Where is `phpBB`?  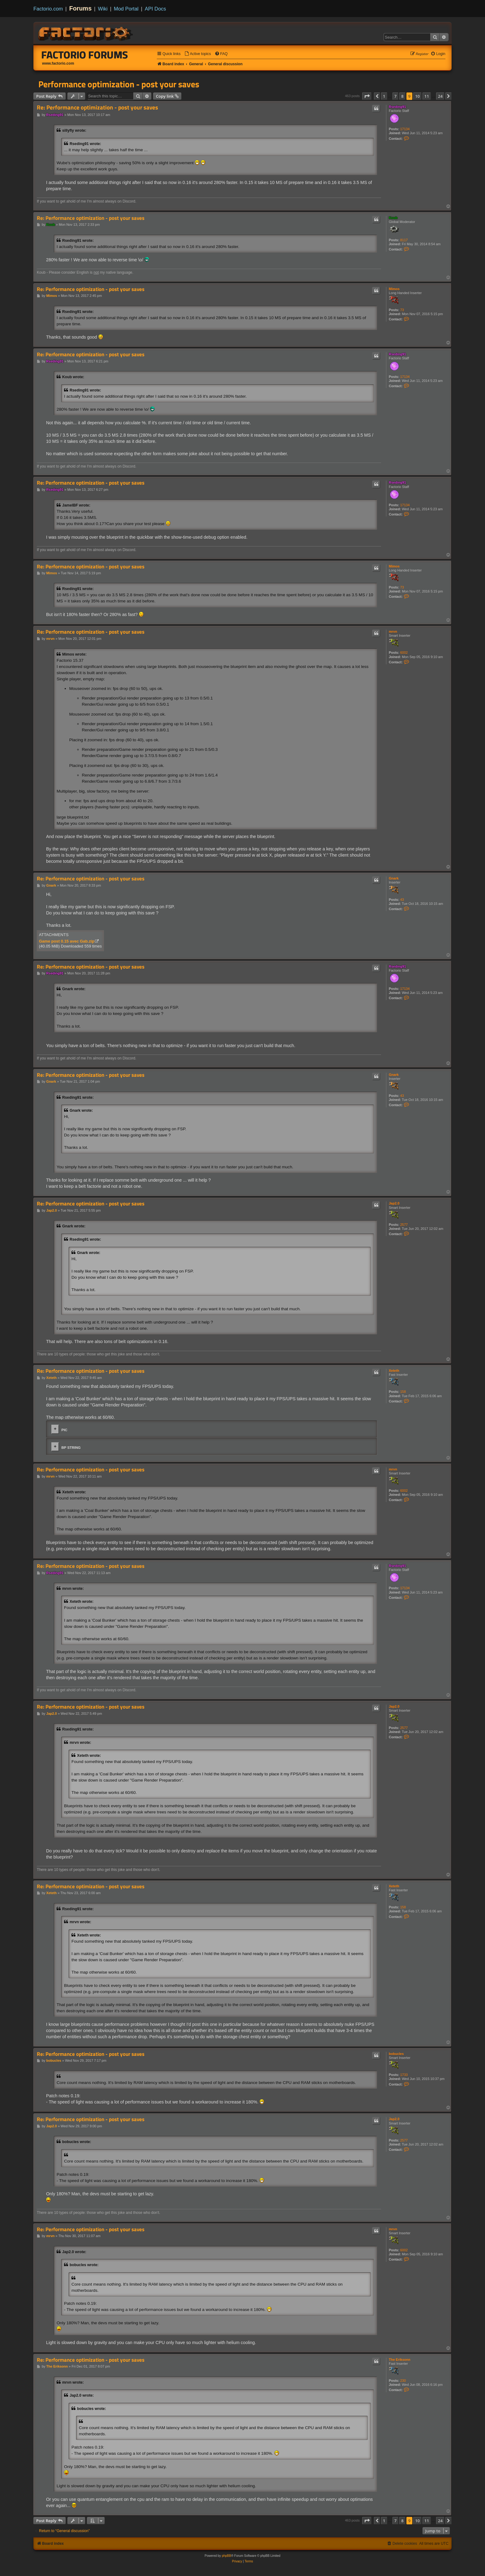 phpBB is located at coordinates (226, 2555).